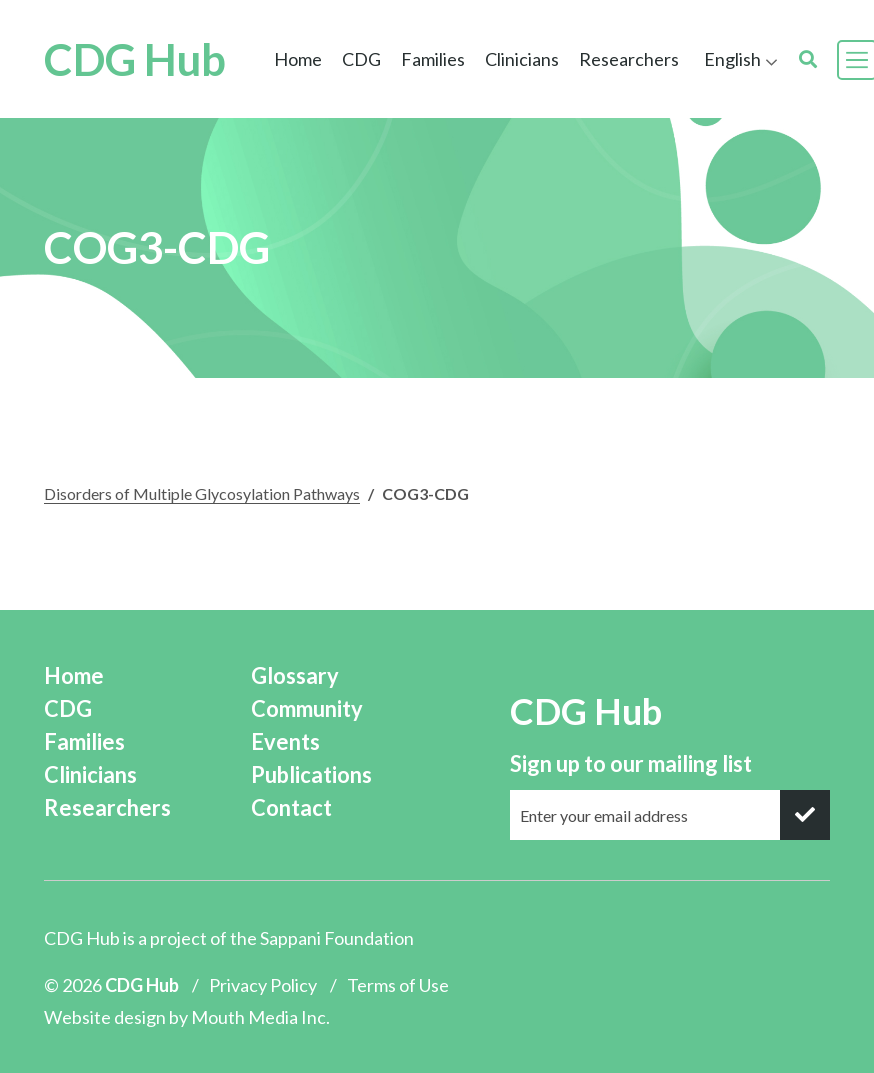 Image resolution: width=874 pixels, height=1073 pixels. I want to click on [submit], so click(805, 815).